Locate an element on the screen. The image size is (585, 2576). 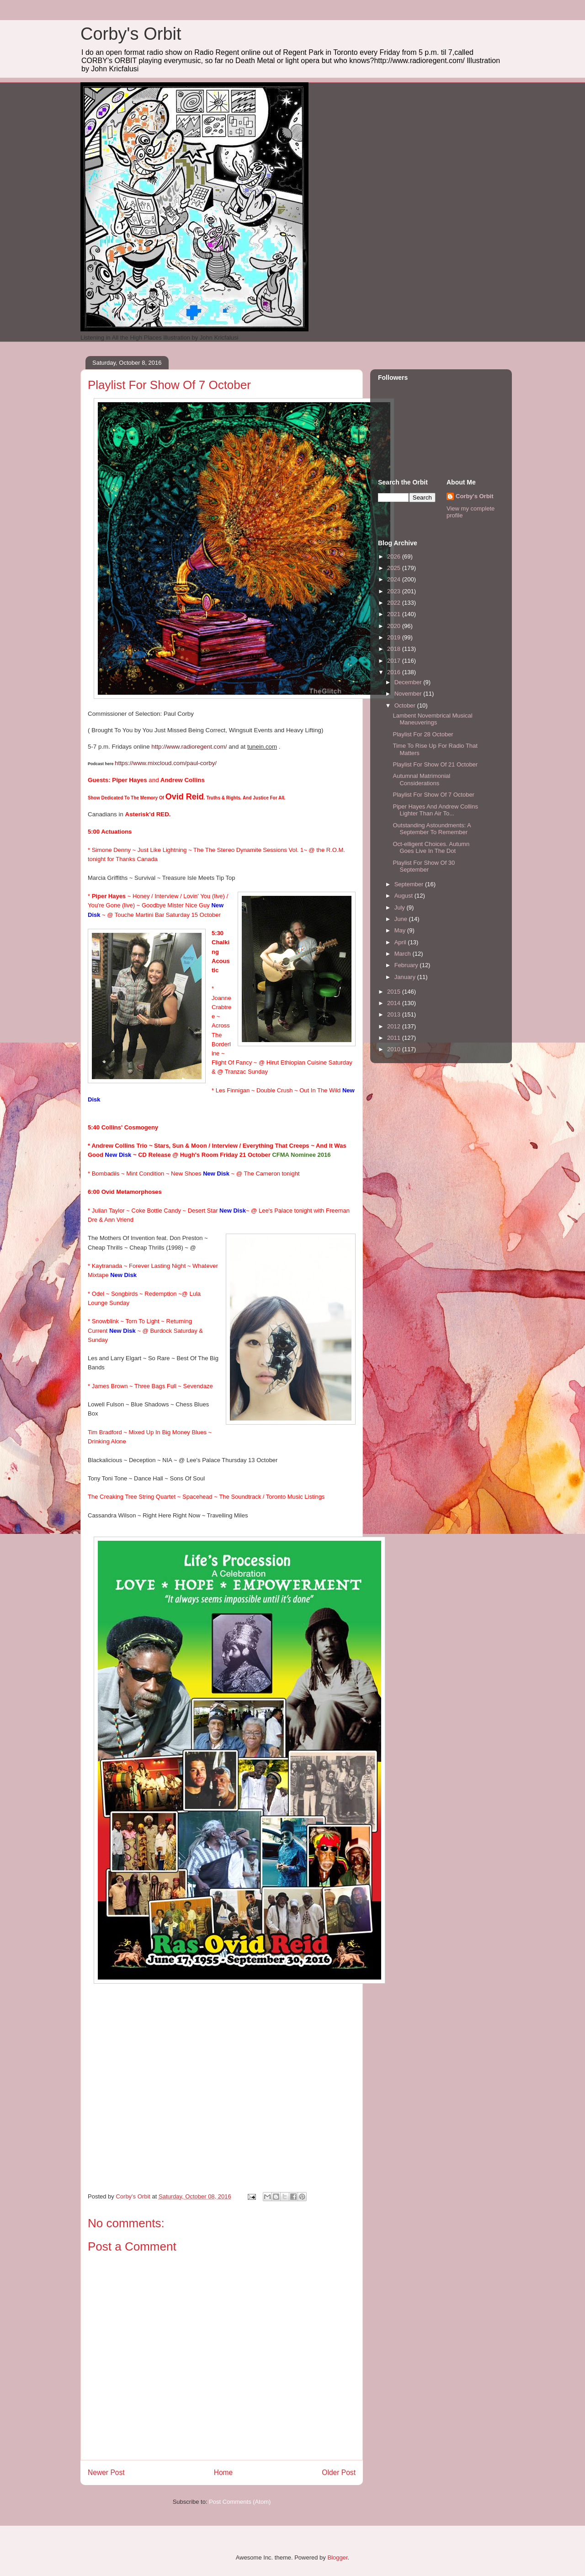
2018 is located at coordinates (394, 648).